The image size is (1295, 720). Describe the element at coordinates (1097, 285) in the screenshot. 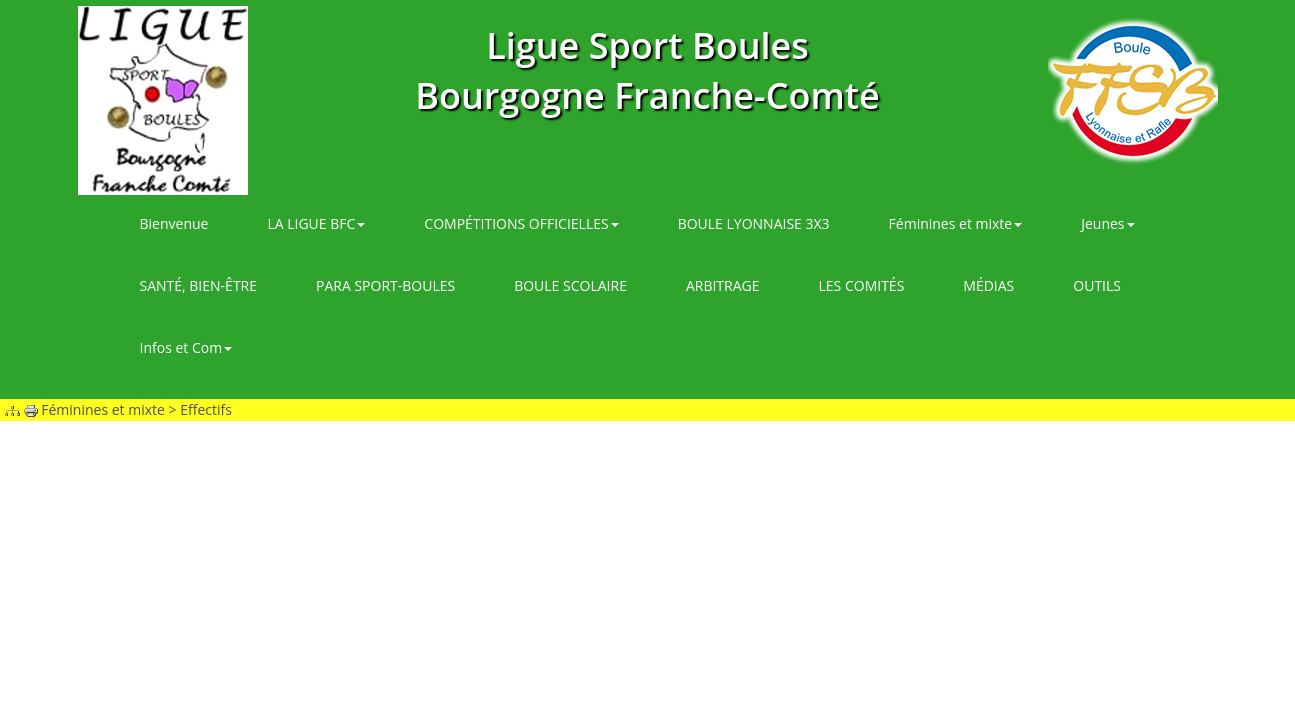

I see `OUTILS` at that location.